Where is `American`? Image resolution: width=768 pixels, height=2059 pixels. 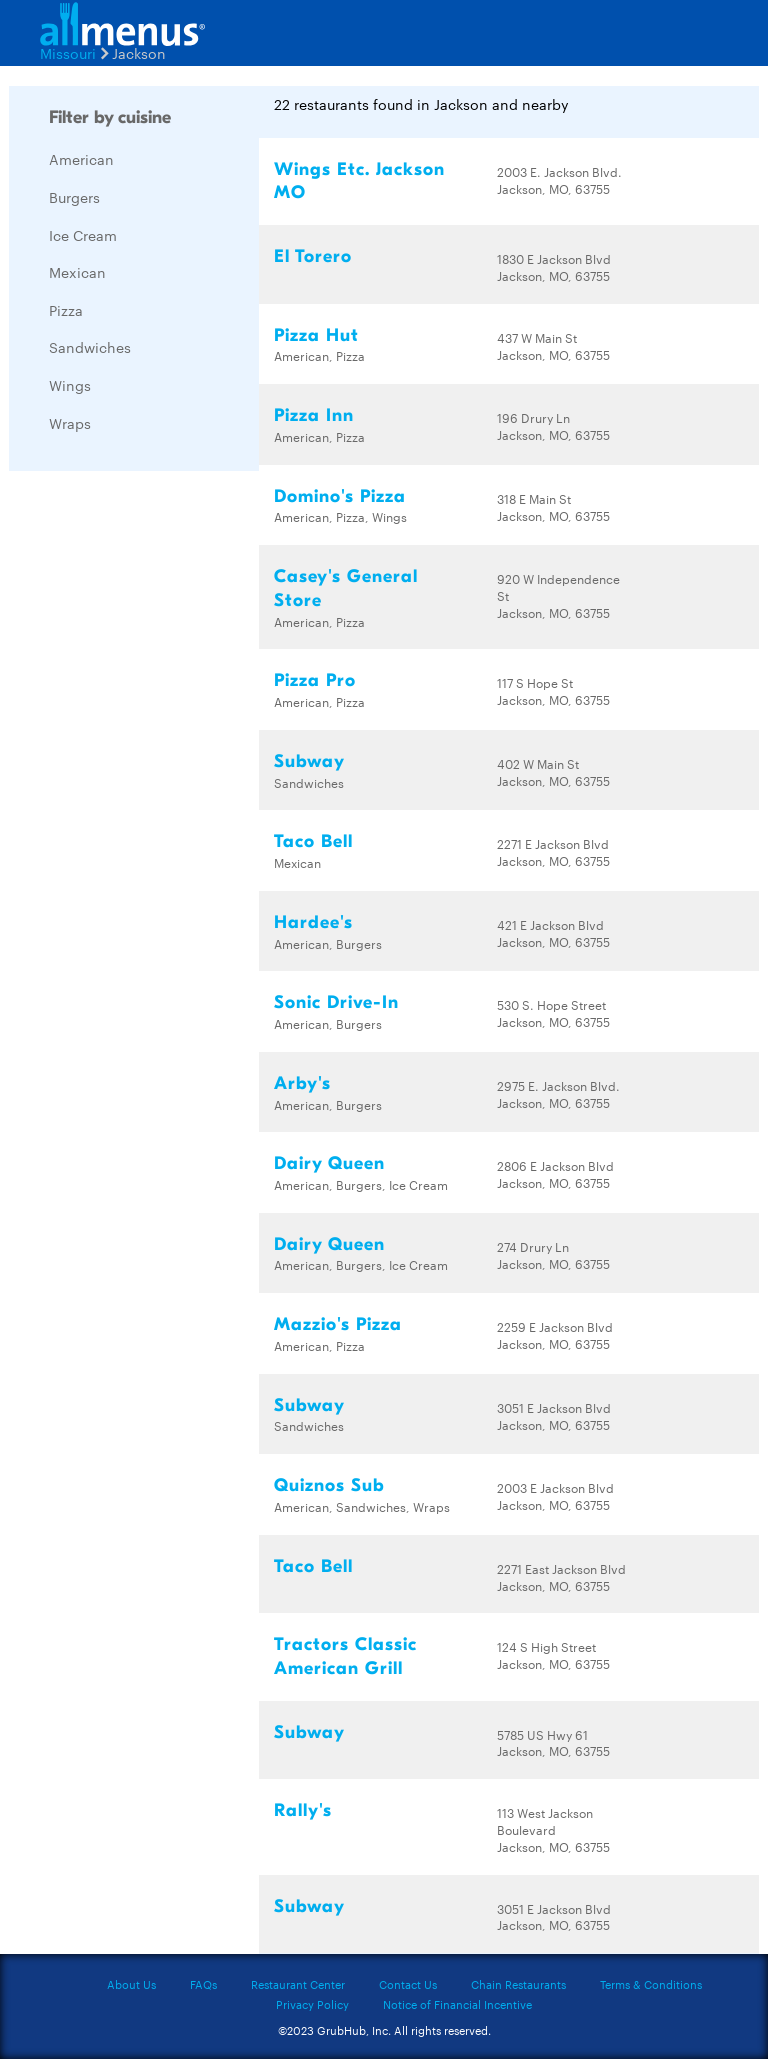 American is located at coordinates (81, 159).